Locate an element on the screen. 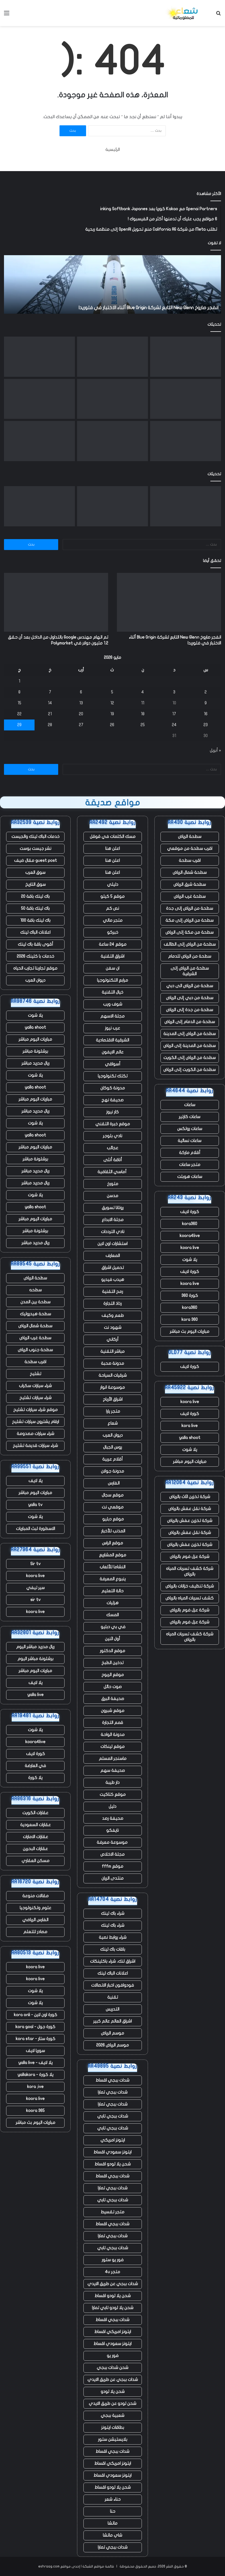  موقع fffm is located at coordinates (112, 1866).